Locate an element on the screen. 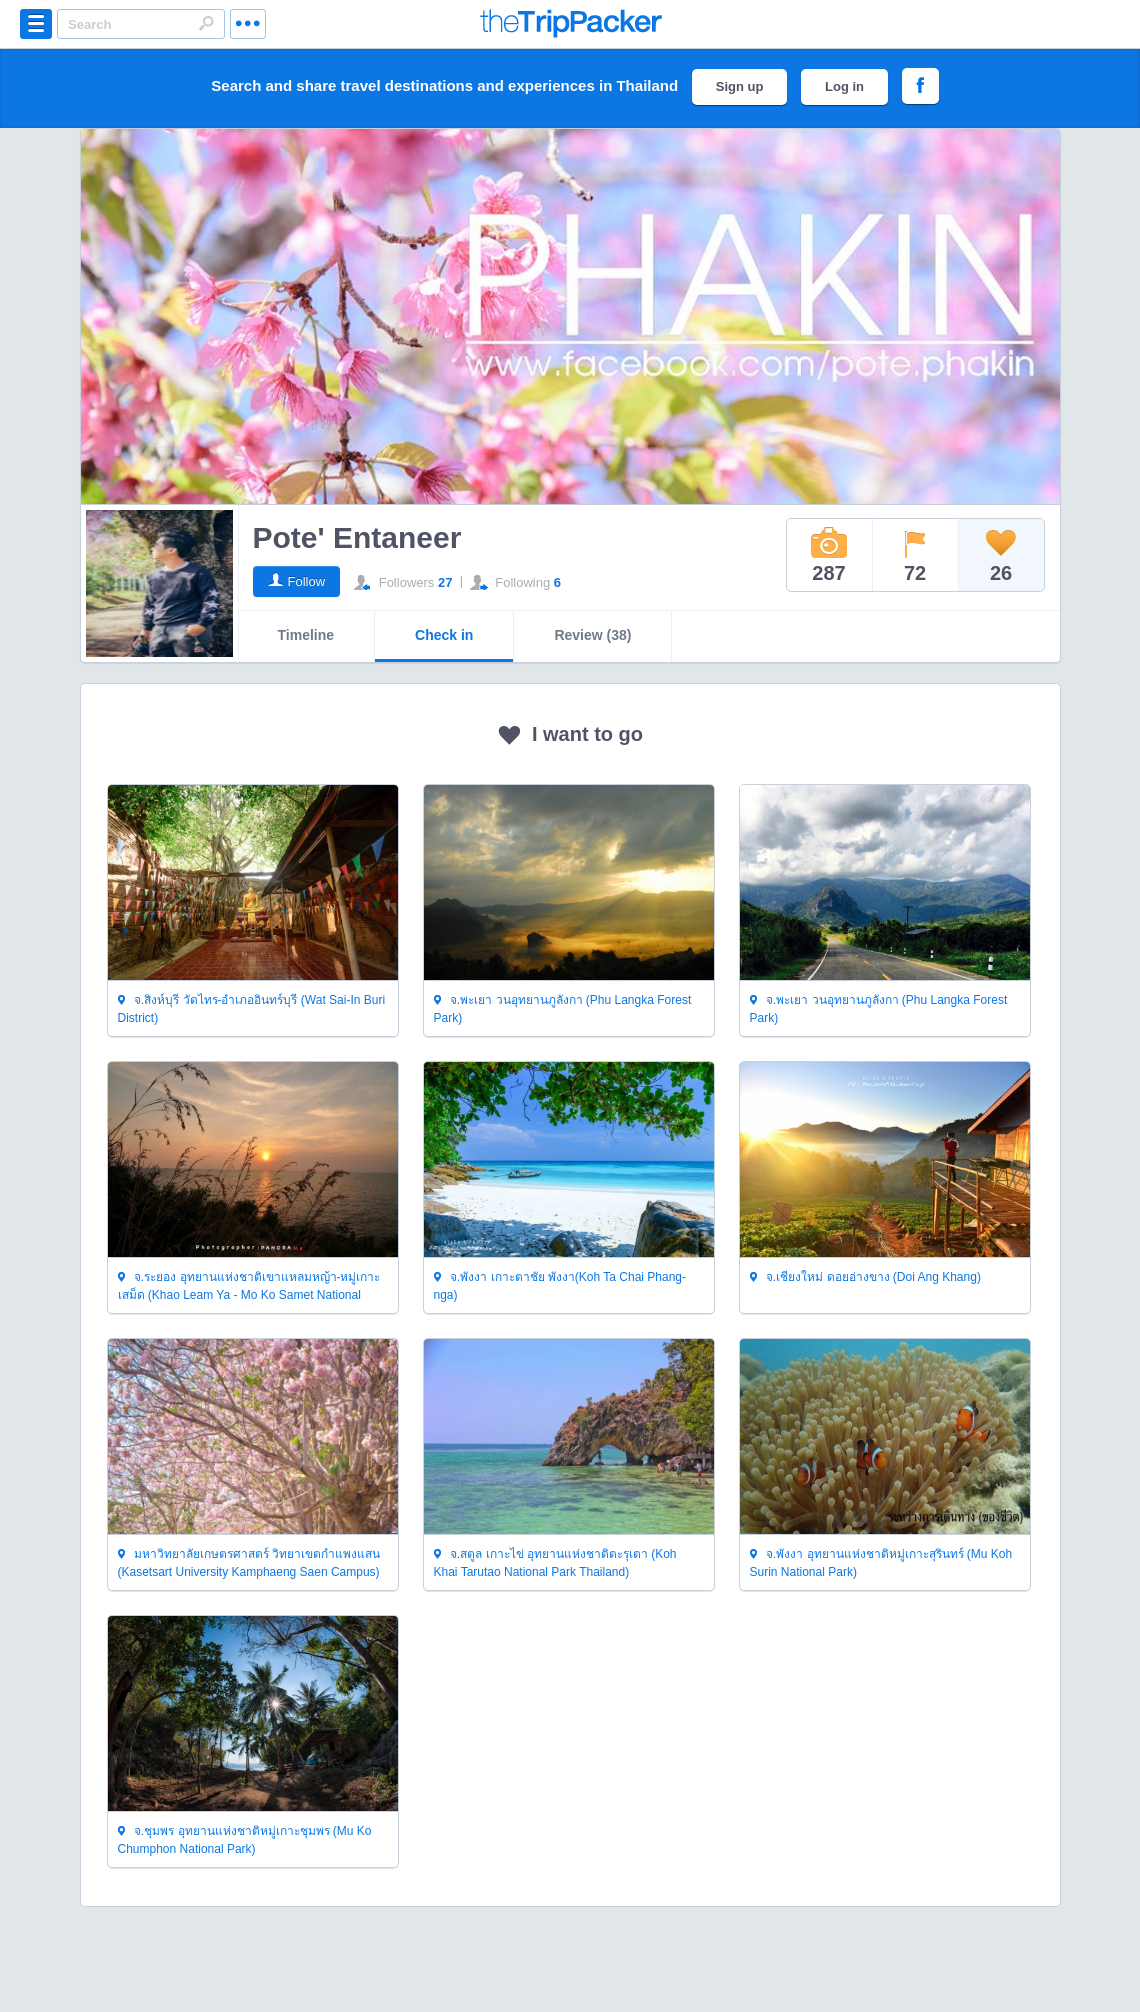 This screenshot has height=2012, width=1140. จ.พะเยา วนอุทยานภูลังกา (Phu Langka Forest Park) is located at coordinates (563, 1009).